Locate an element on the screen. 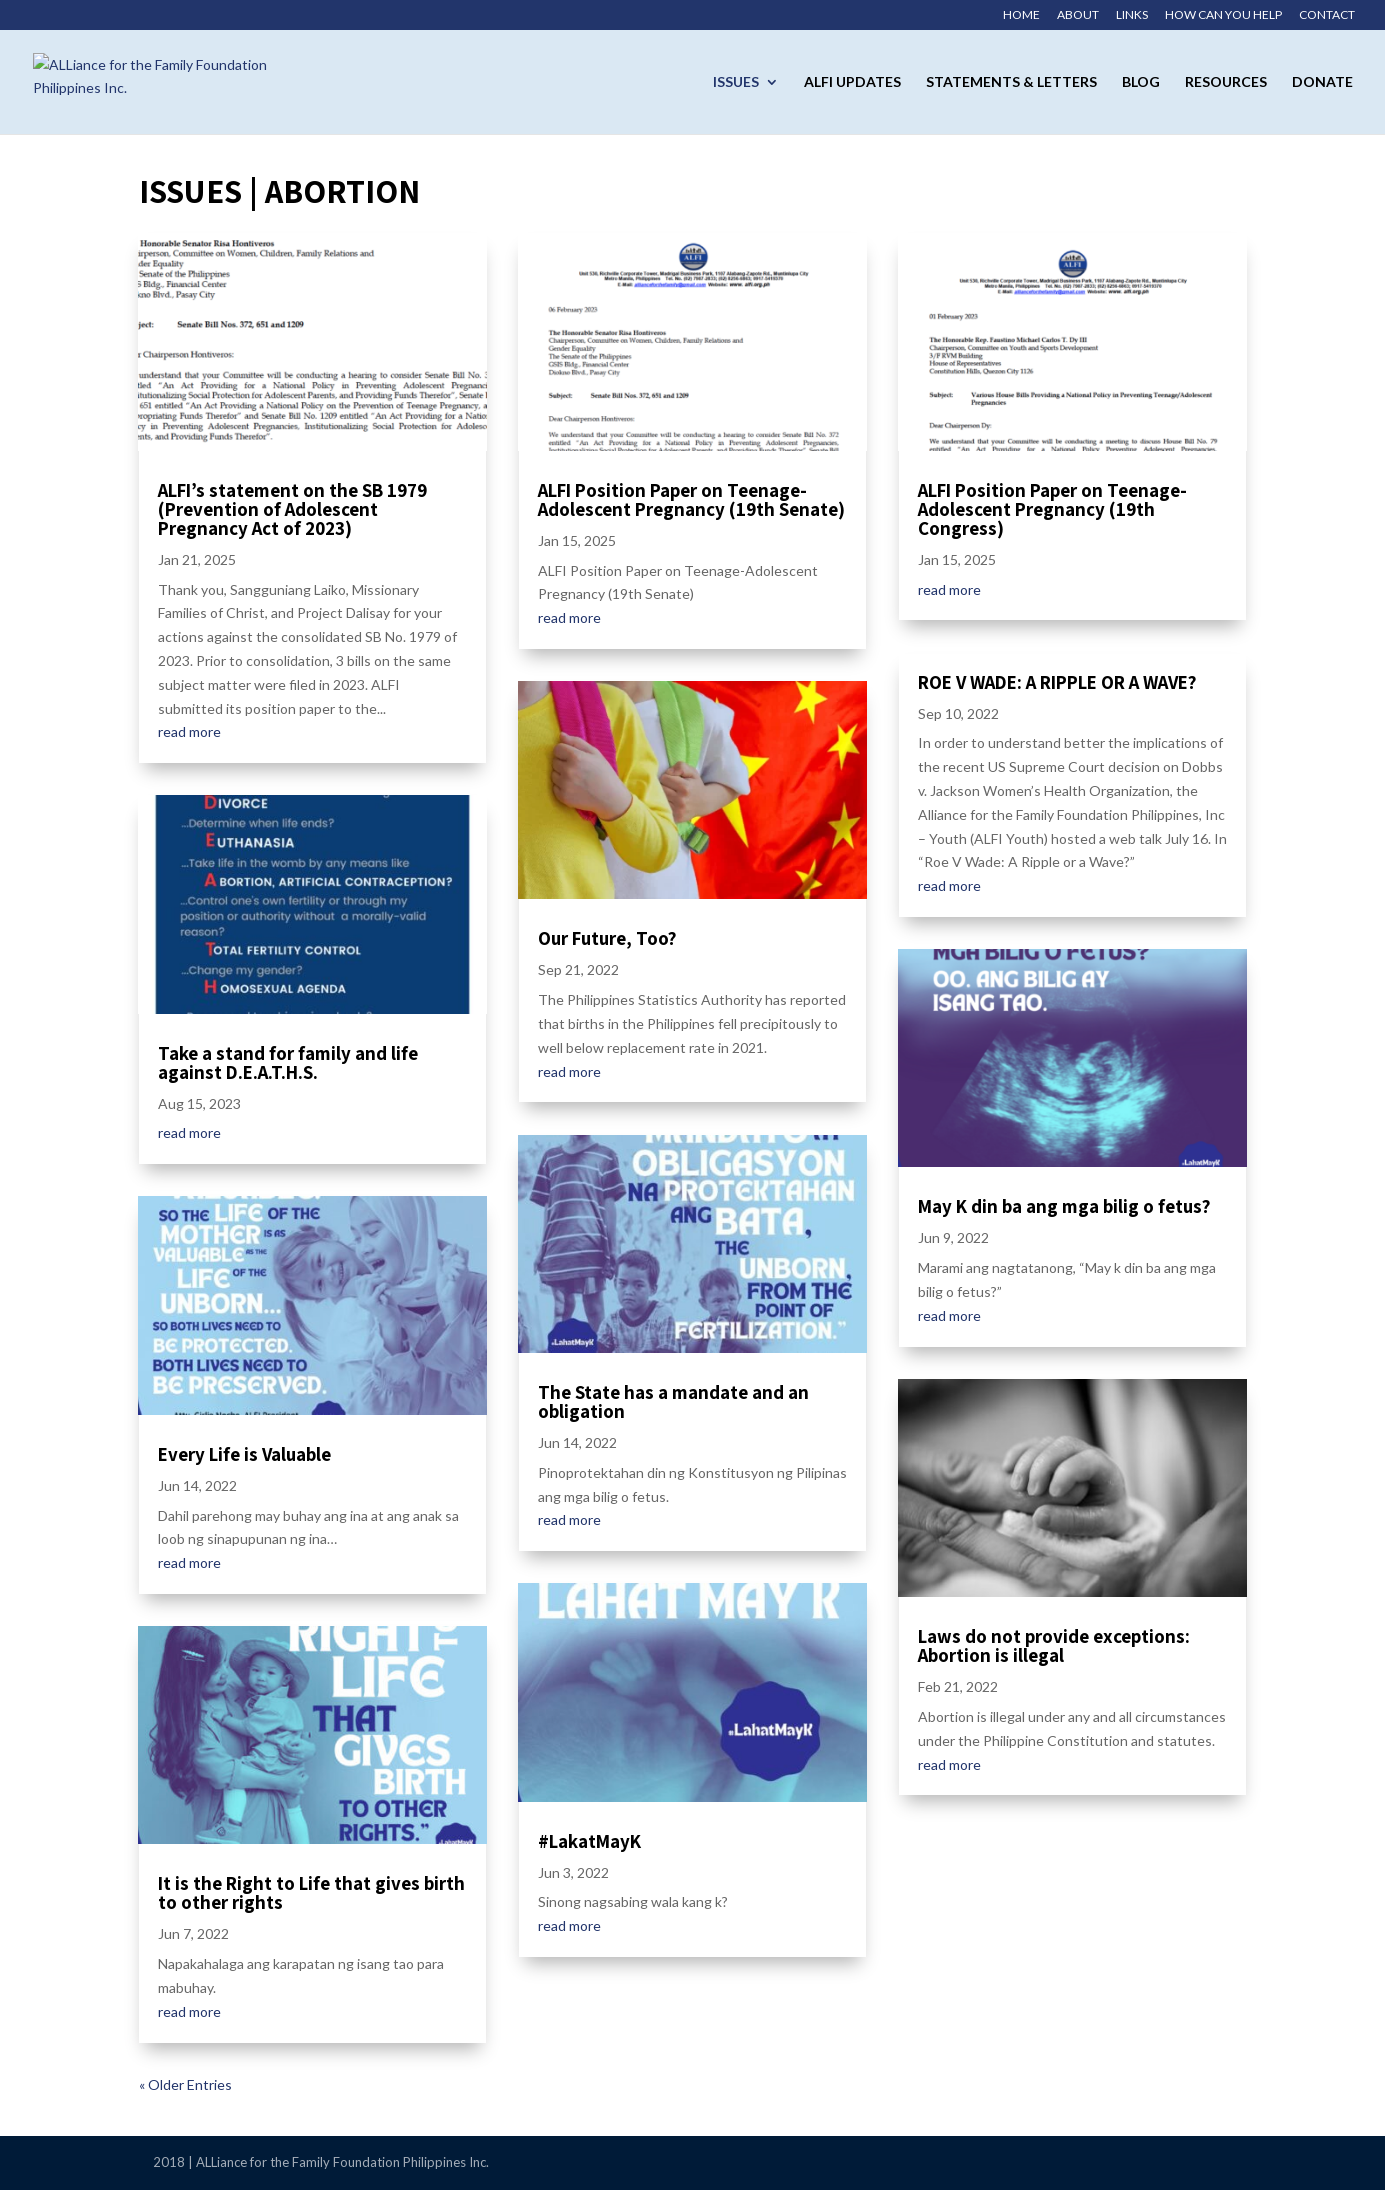 The image size is (1385, 2190). ALFI Position Paper on Teenage-Adolescent Pregnancy (19th Senate) is located at coordinates (691, 499).